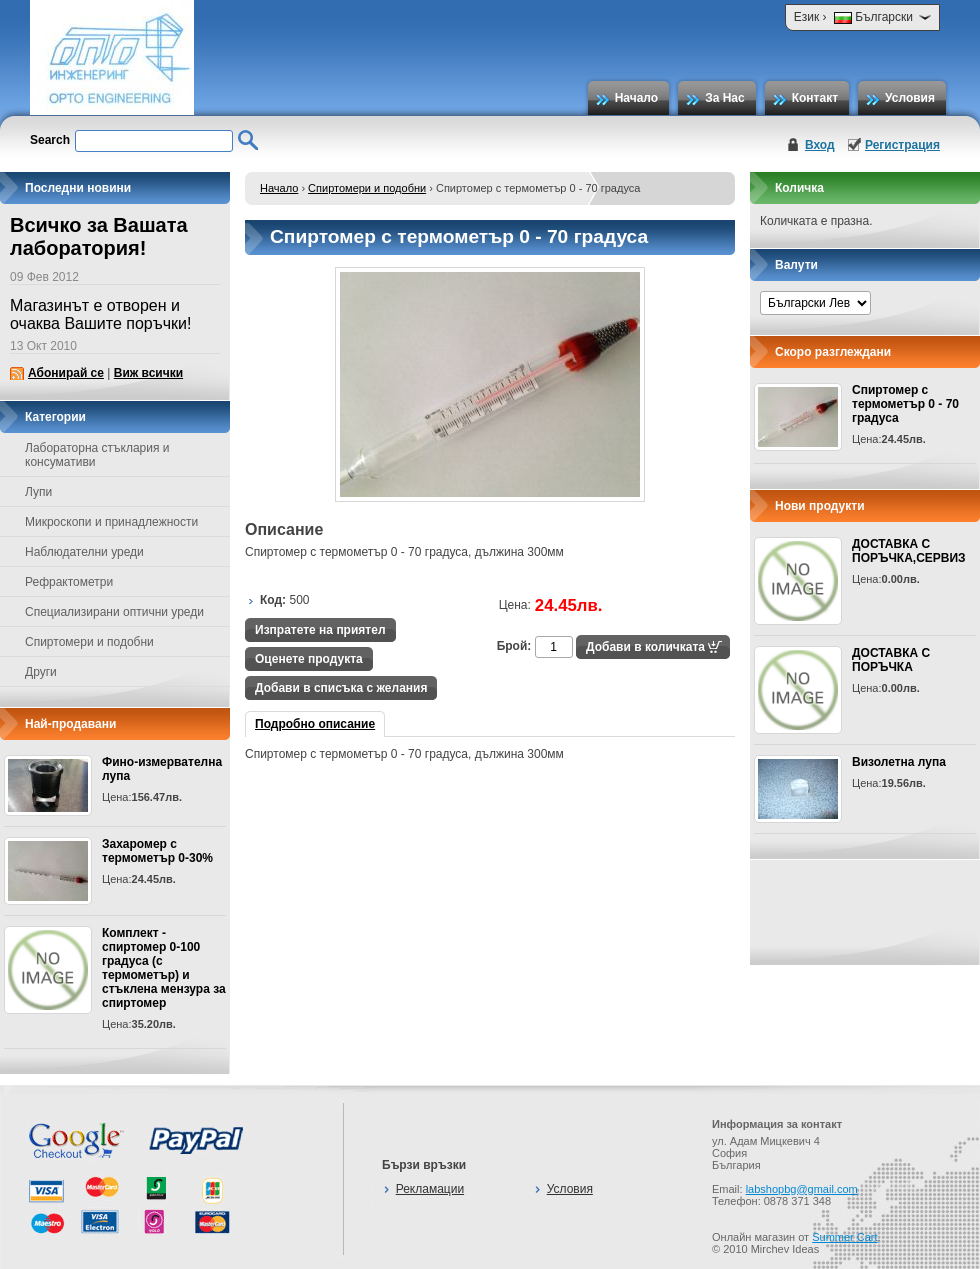 The width and height of the screenshot is (980, 1269). What do you see at coordinates (66, 373) in the screenshot?
I see `Абонирай се` at bounding box center [66, 373].